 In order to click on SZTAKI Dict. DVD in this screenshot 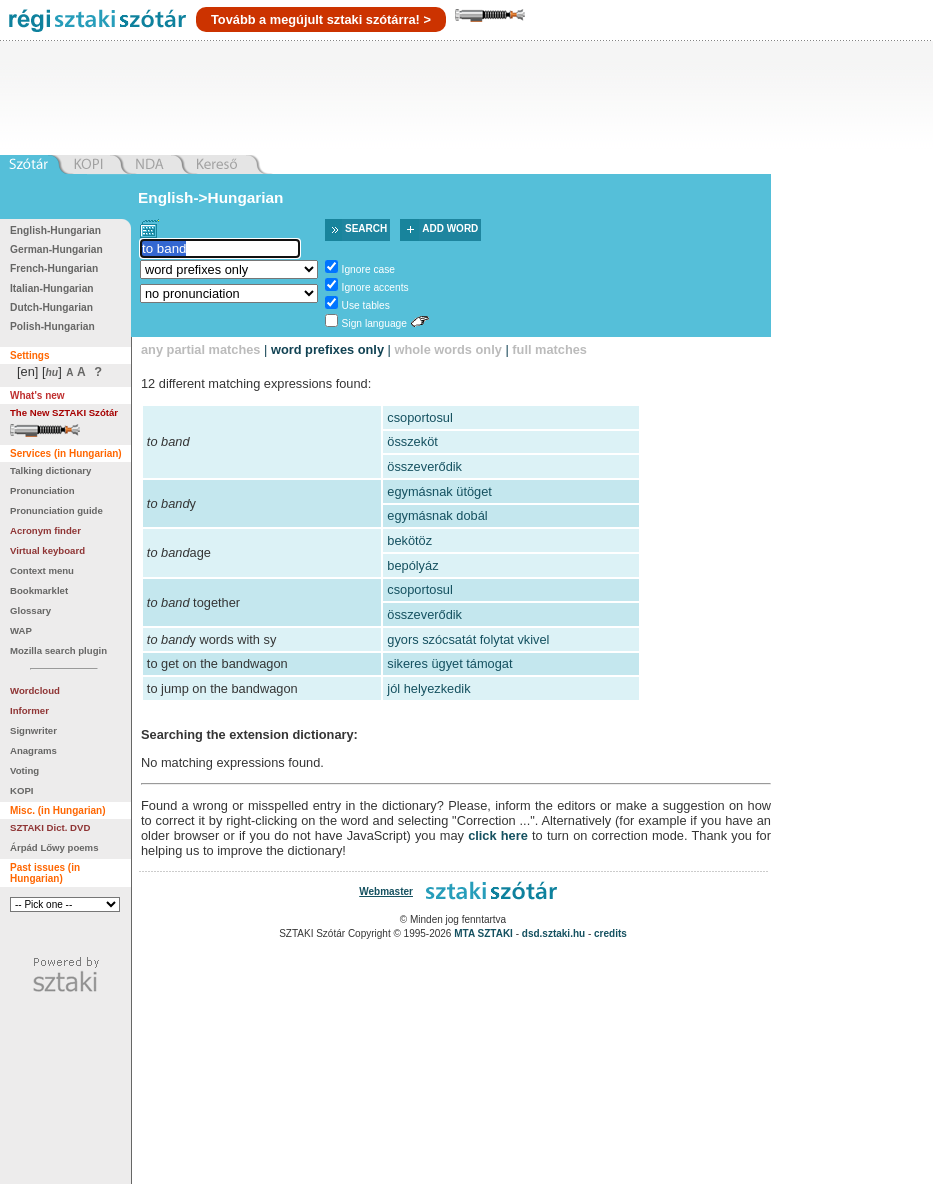, I will do `click(50, 827)`.